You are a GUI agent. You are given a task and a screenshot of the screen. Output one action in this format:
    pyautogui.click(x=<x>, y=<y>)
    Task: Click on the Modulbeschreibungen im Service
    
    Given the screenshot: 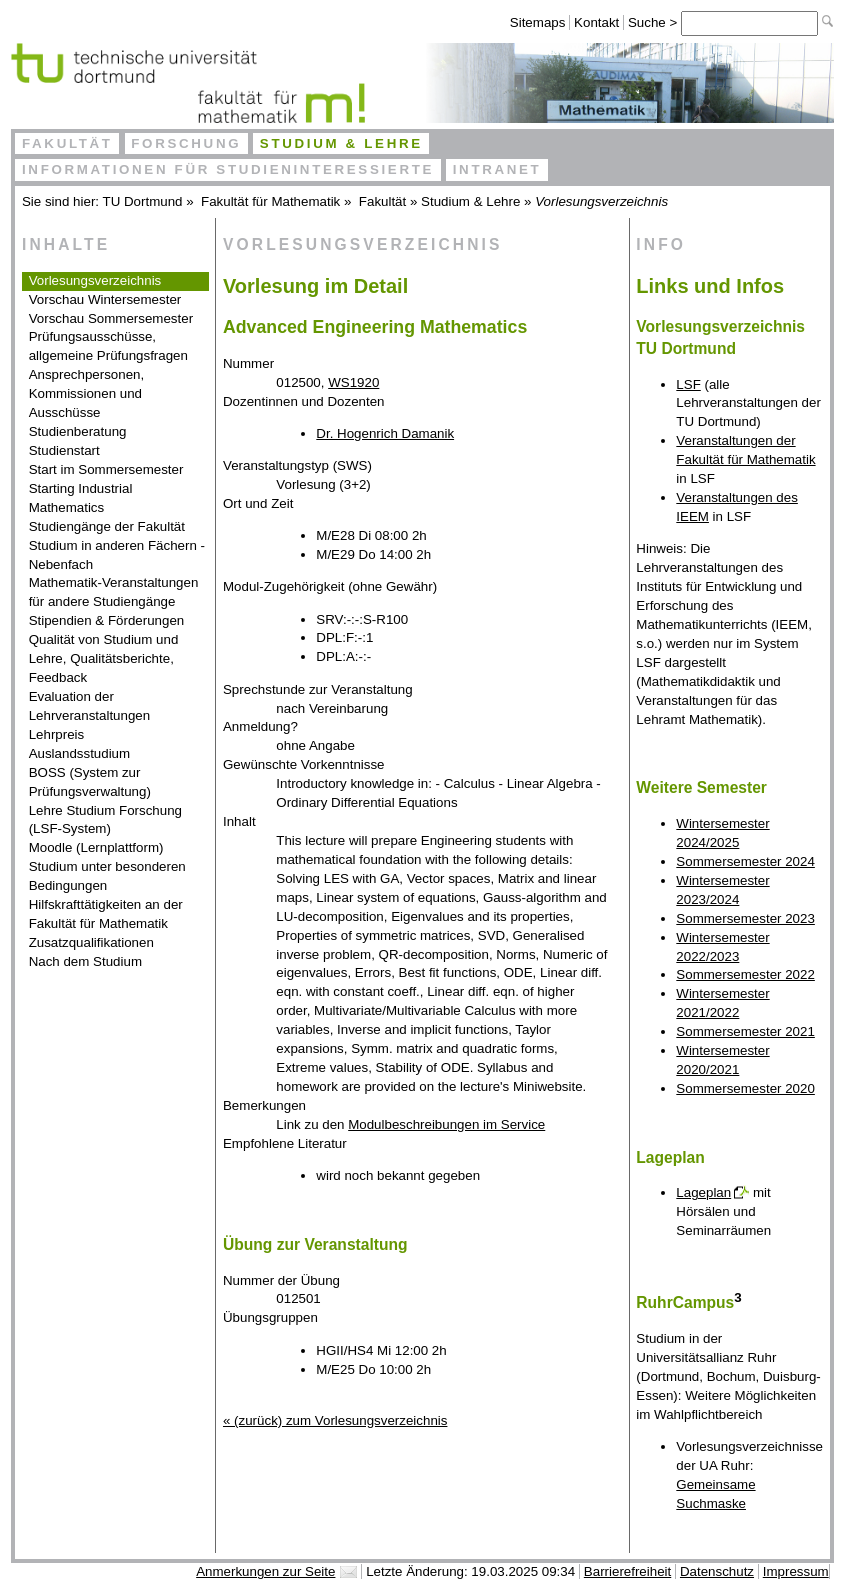 What is the action you would take?
    pyautogui.click(x=446, y=1124)
    